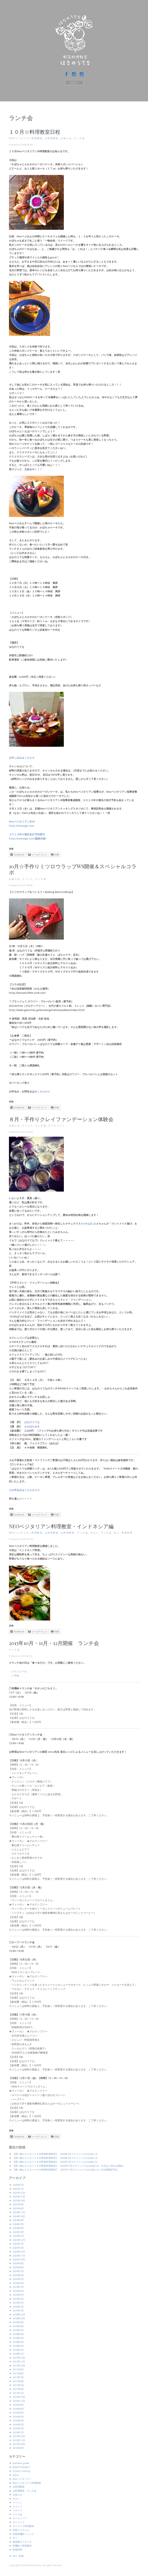 This screenshot has width=148, height=2576. Describe the element at coordinates (18, 2385) in the screenshot. I see `2017年5月` at that location.